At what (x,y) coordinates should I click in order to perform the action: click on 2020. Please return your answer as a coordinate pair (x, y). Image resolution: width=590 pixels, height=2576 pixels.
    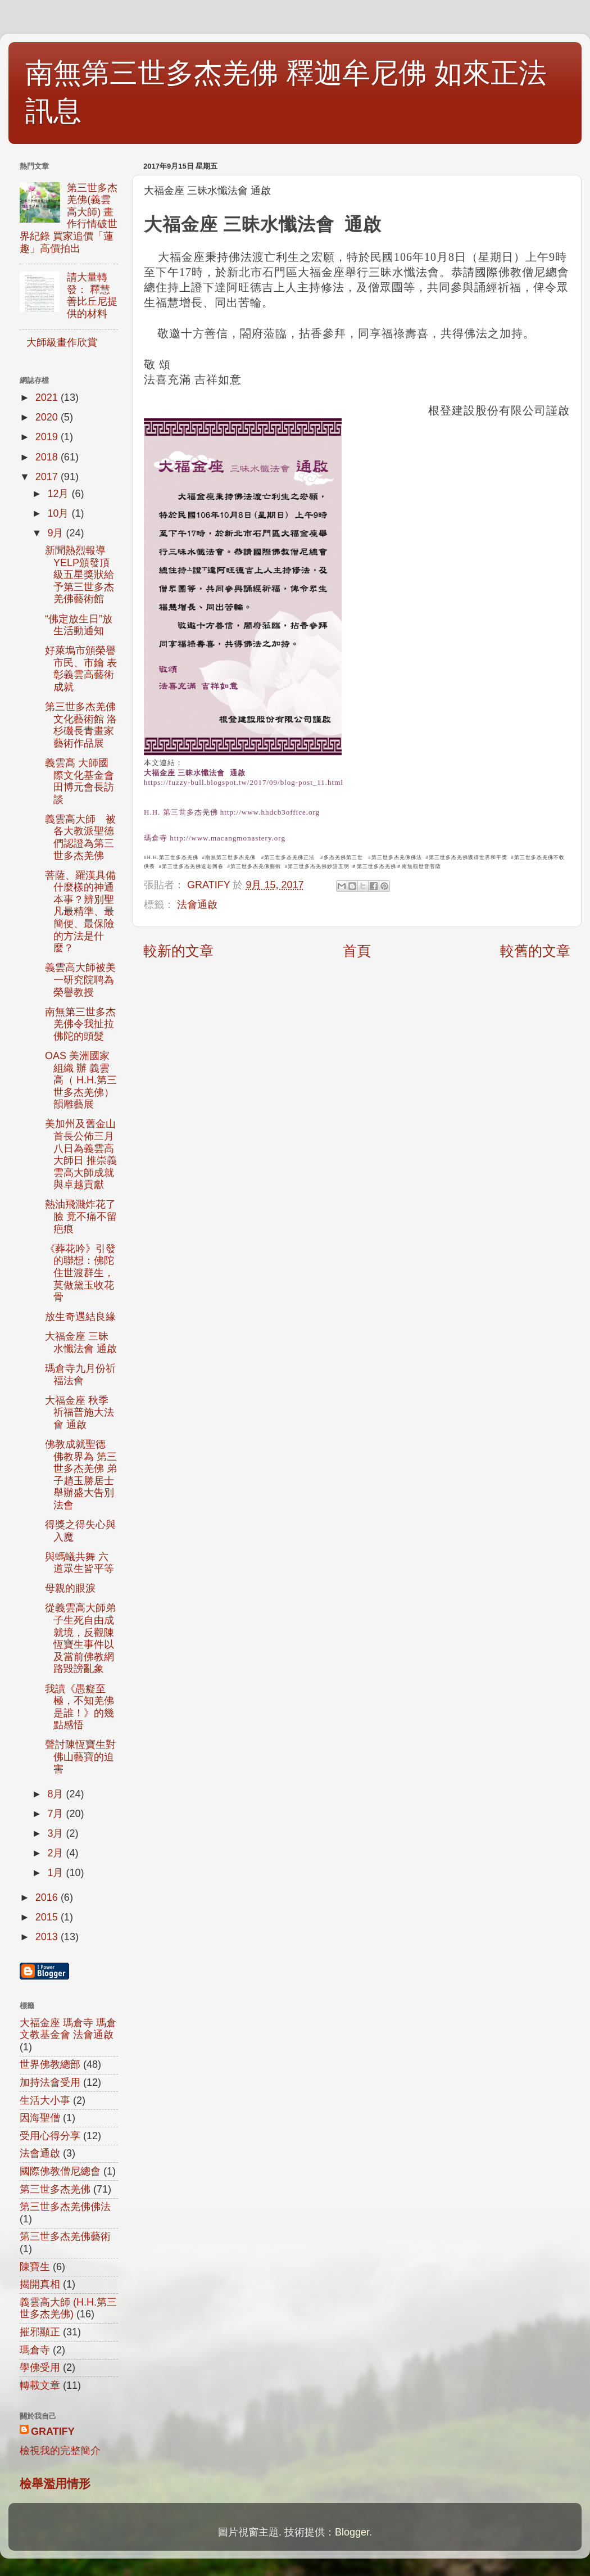
    Looking at the image, I should click on (48, 417).